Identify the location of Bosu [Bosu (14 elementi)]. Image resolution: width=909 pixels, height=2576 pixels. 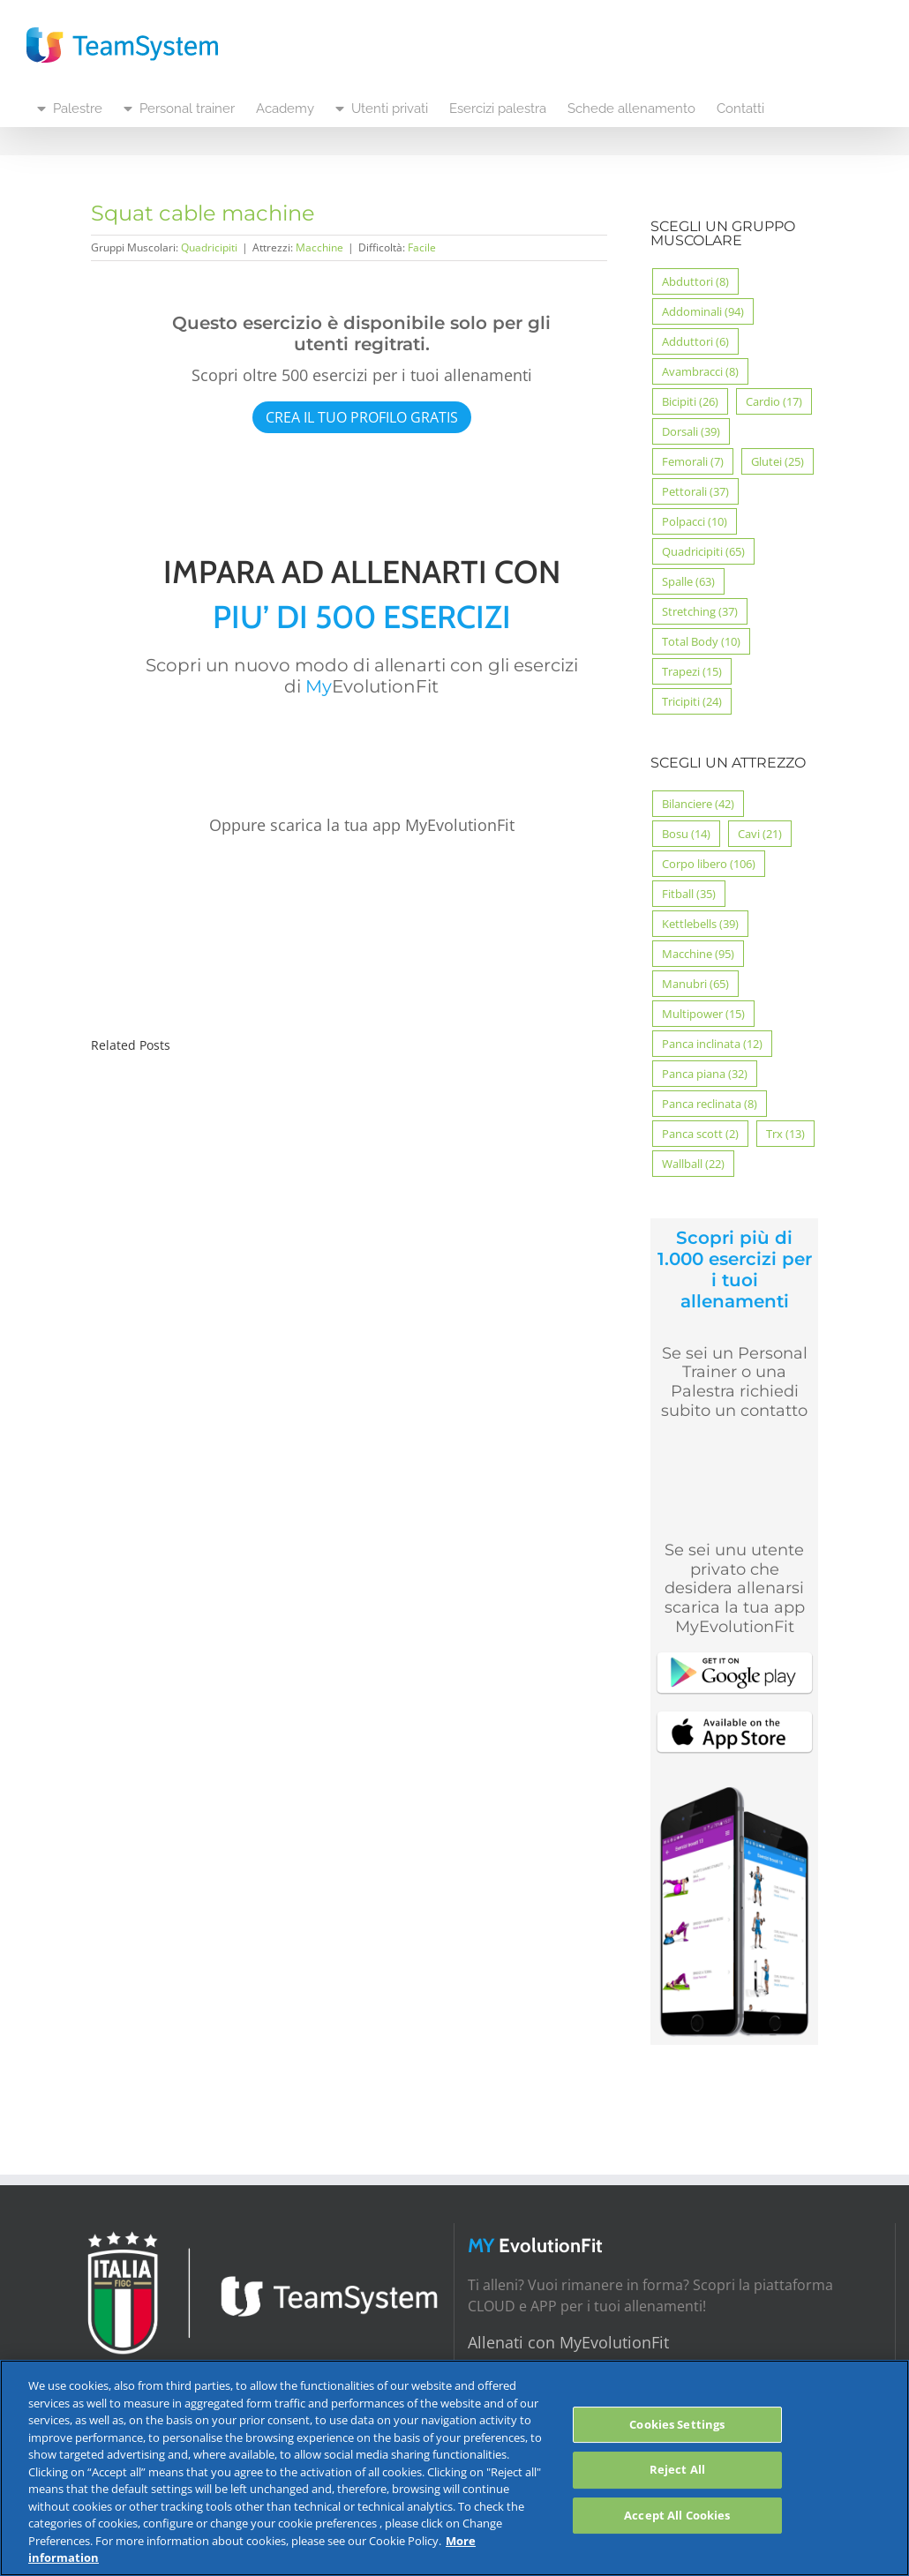
(686, 834).